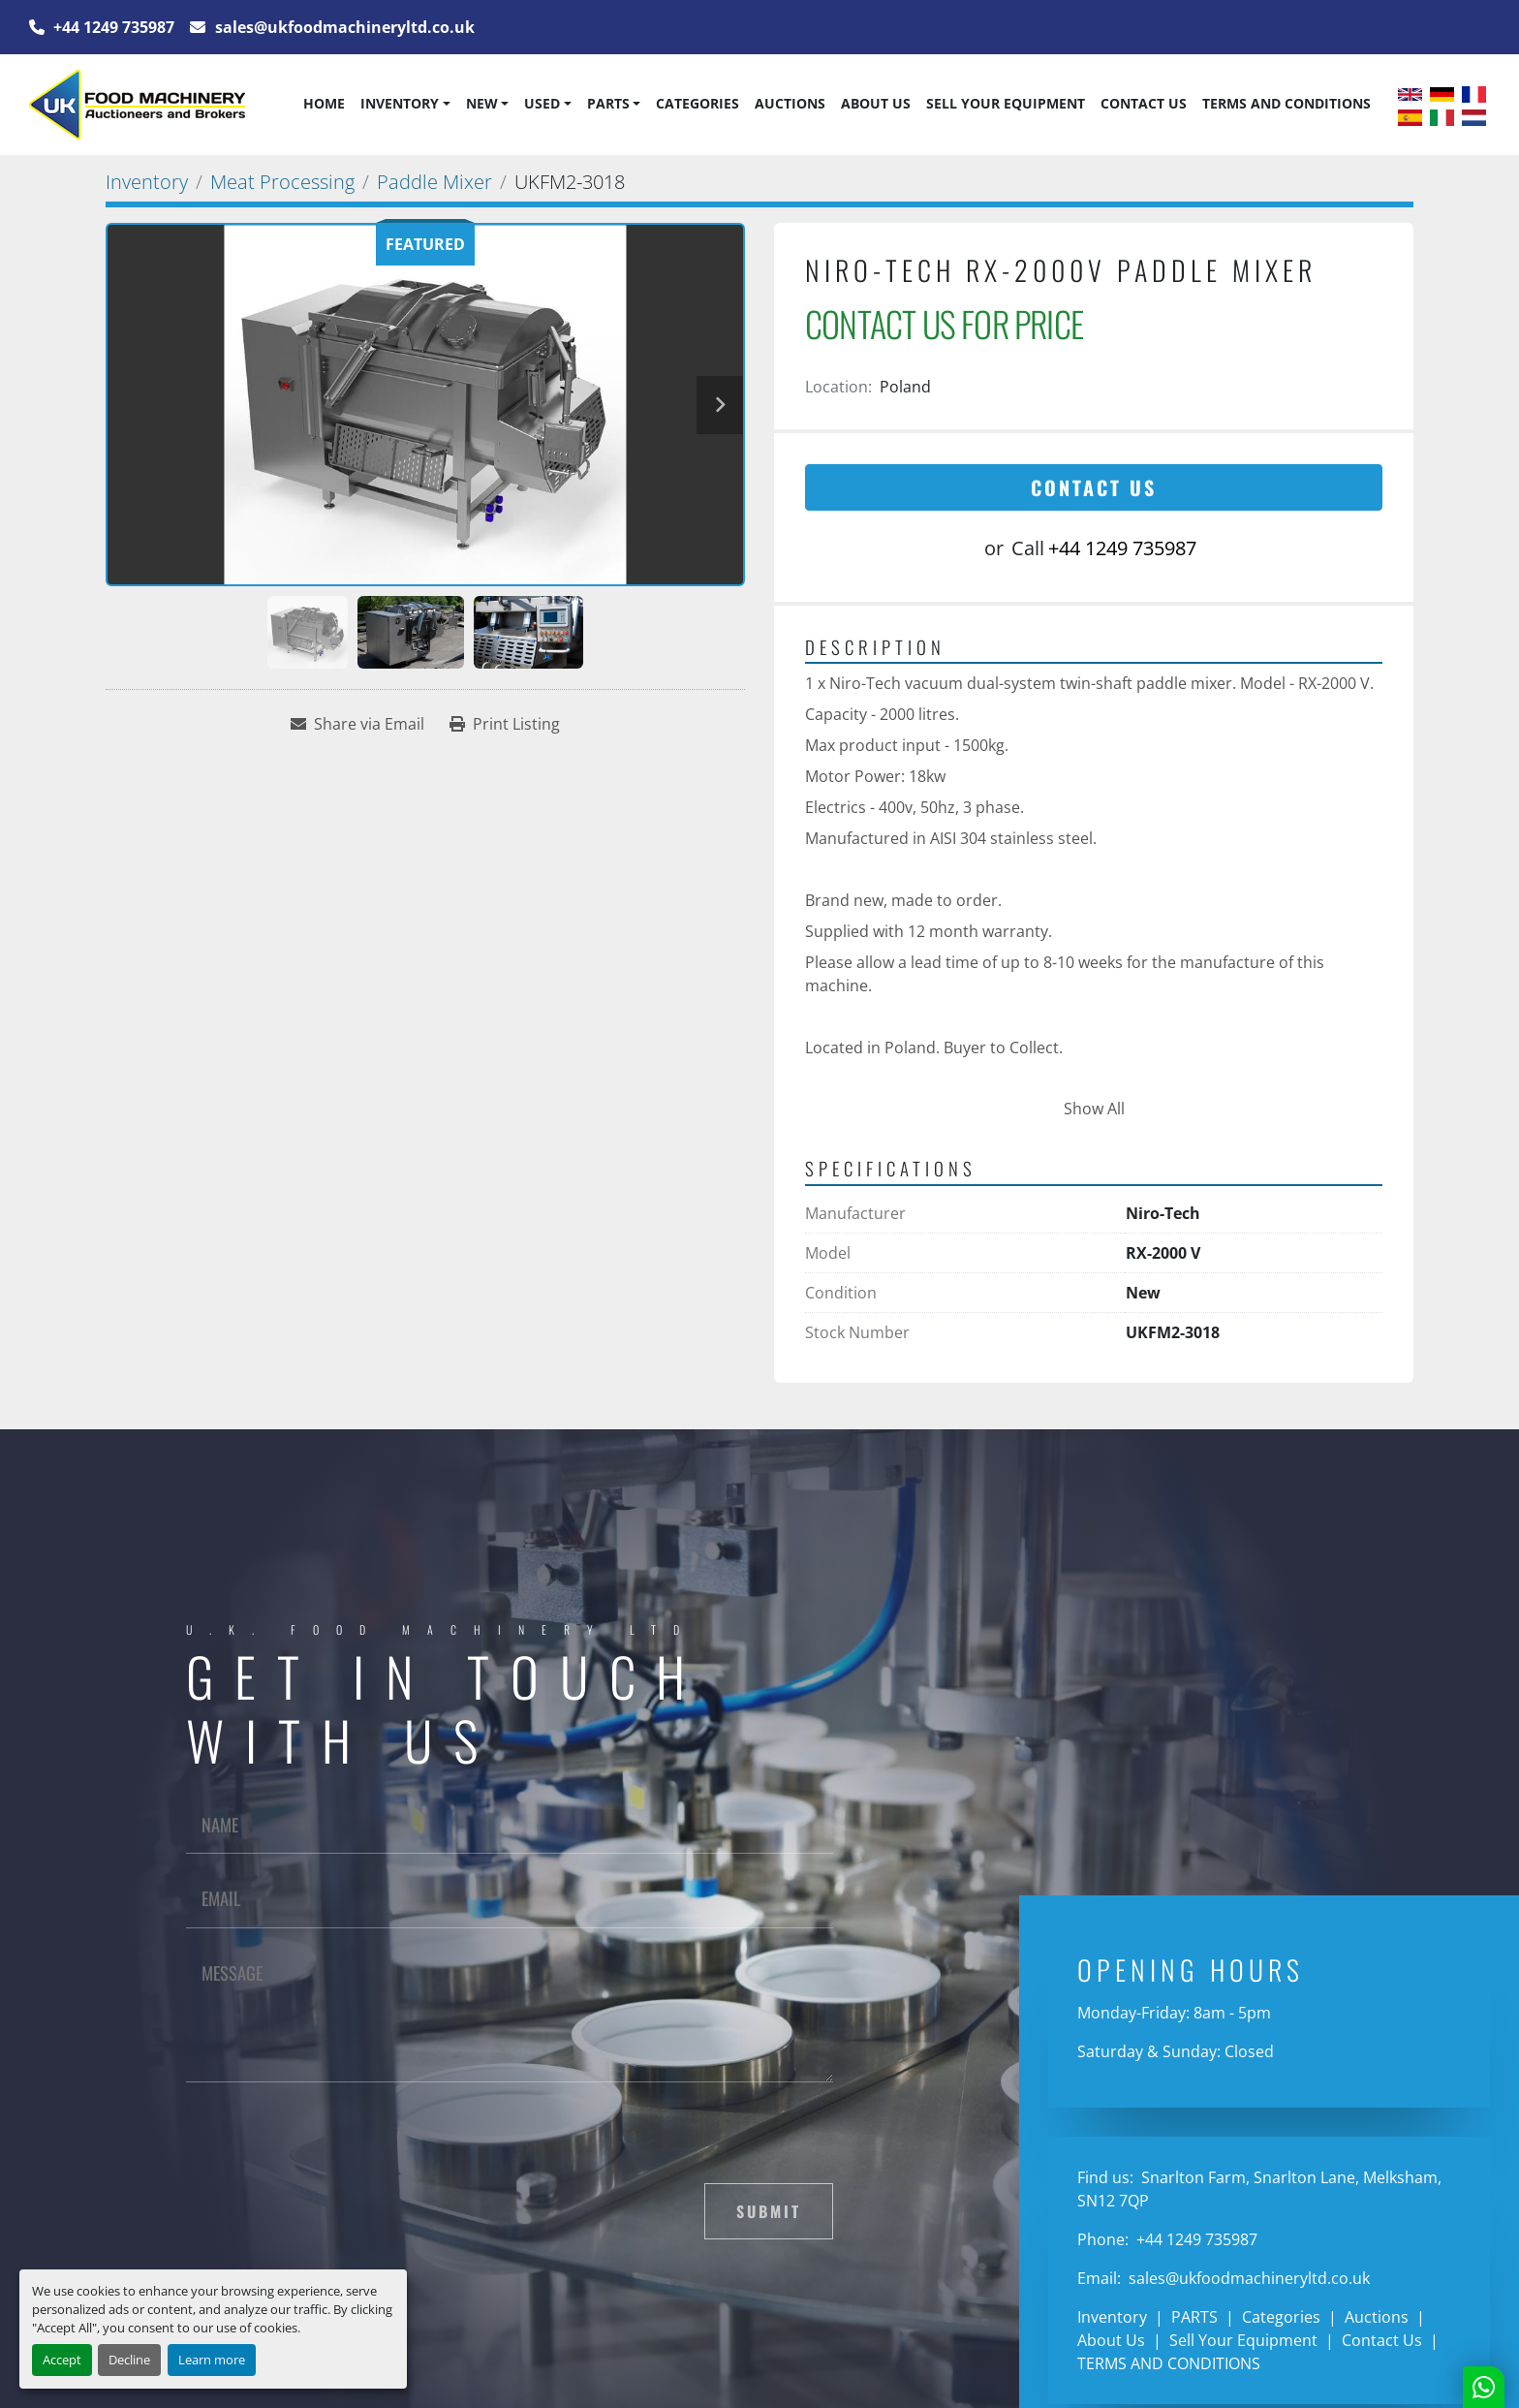 The width and height of the screenshot is (1519, 2408). I want to click on Home, so click(324, 103).